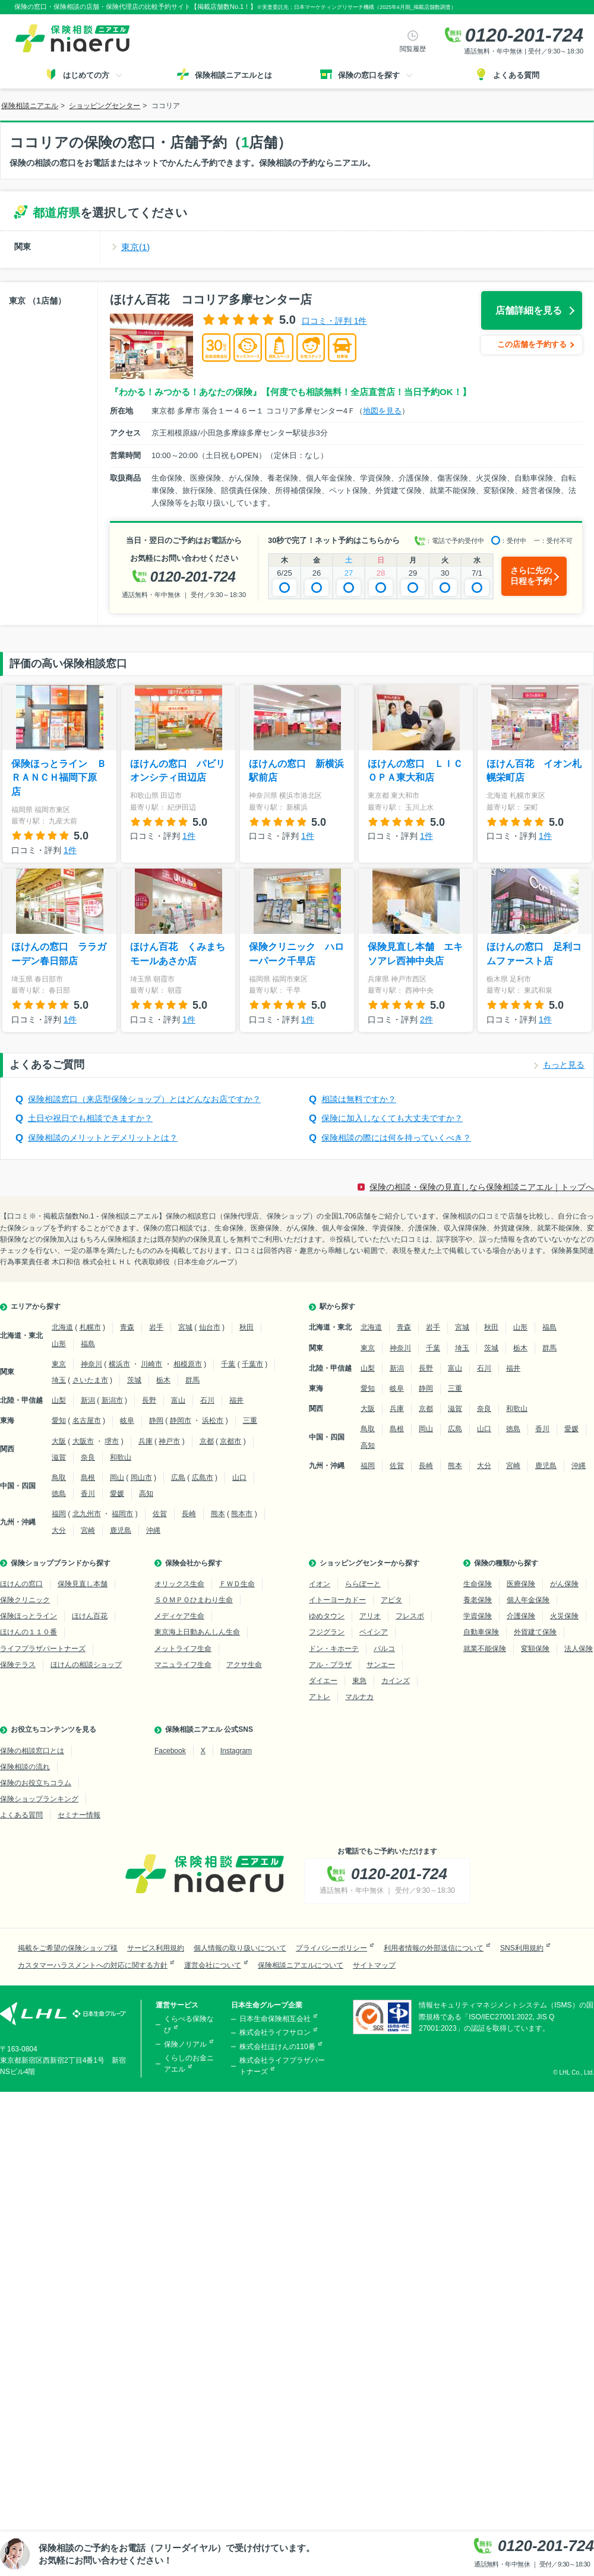  Describe the element at coordinates (35, 1783) in the screenshot. I see `保険のお役立ちコラム` at that location.